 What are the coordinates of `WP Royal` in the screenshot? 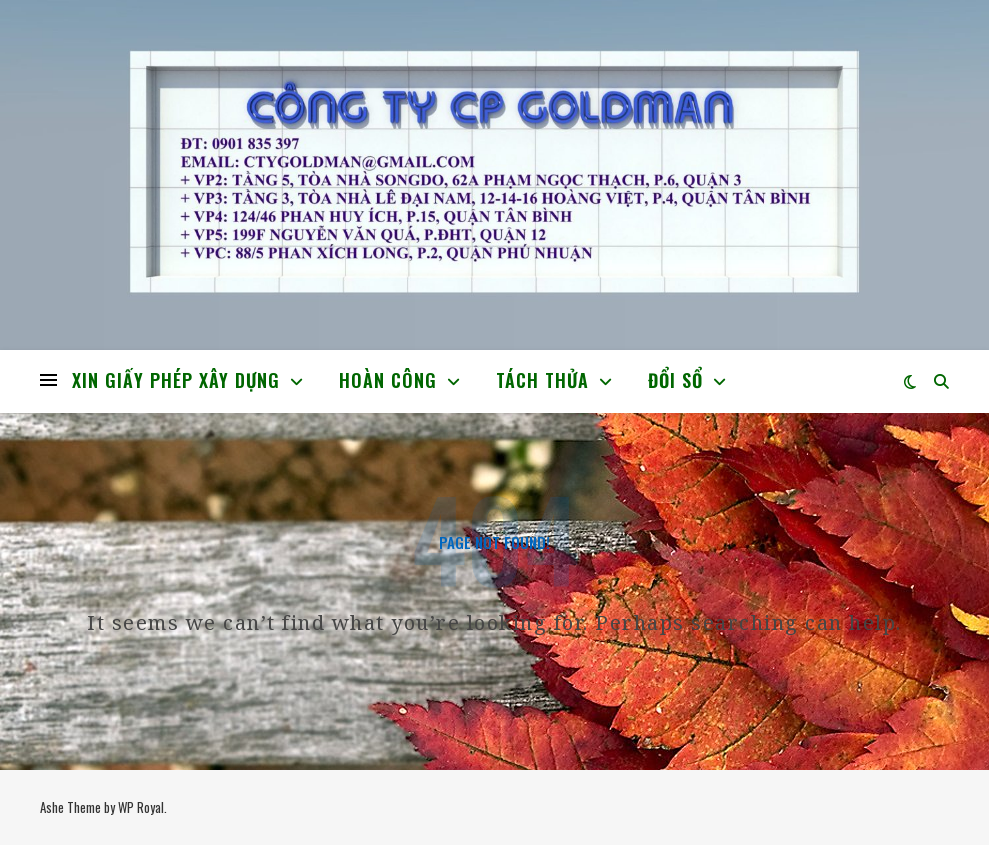 It's located at (141, 807).